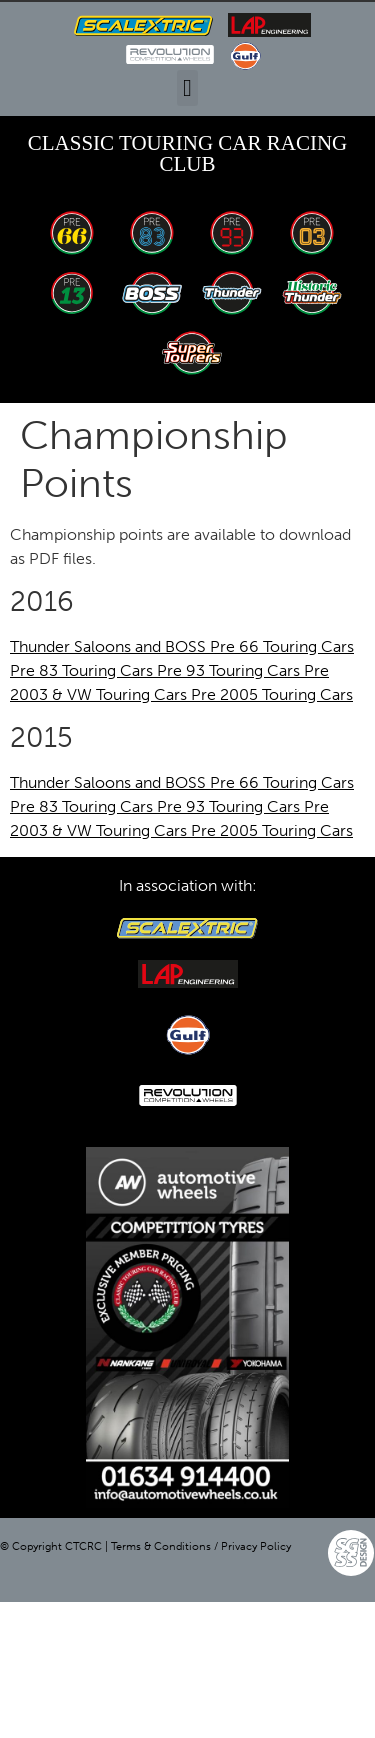 This screenshot has height=1738, width=375. I want to click on Pre 93 Touring Cars, so click(230, 670).